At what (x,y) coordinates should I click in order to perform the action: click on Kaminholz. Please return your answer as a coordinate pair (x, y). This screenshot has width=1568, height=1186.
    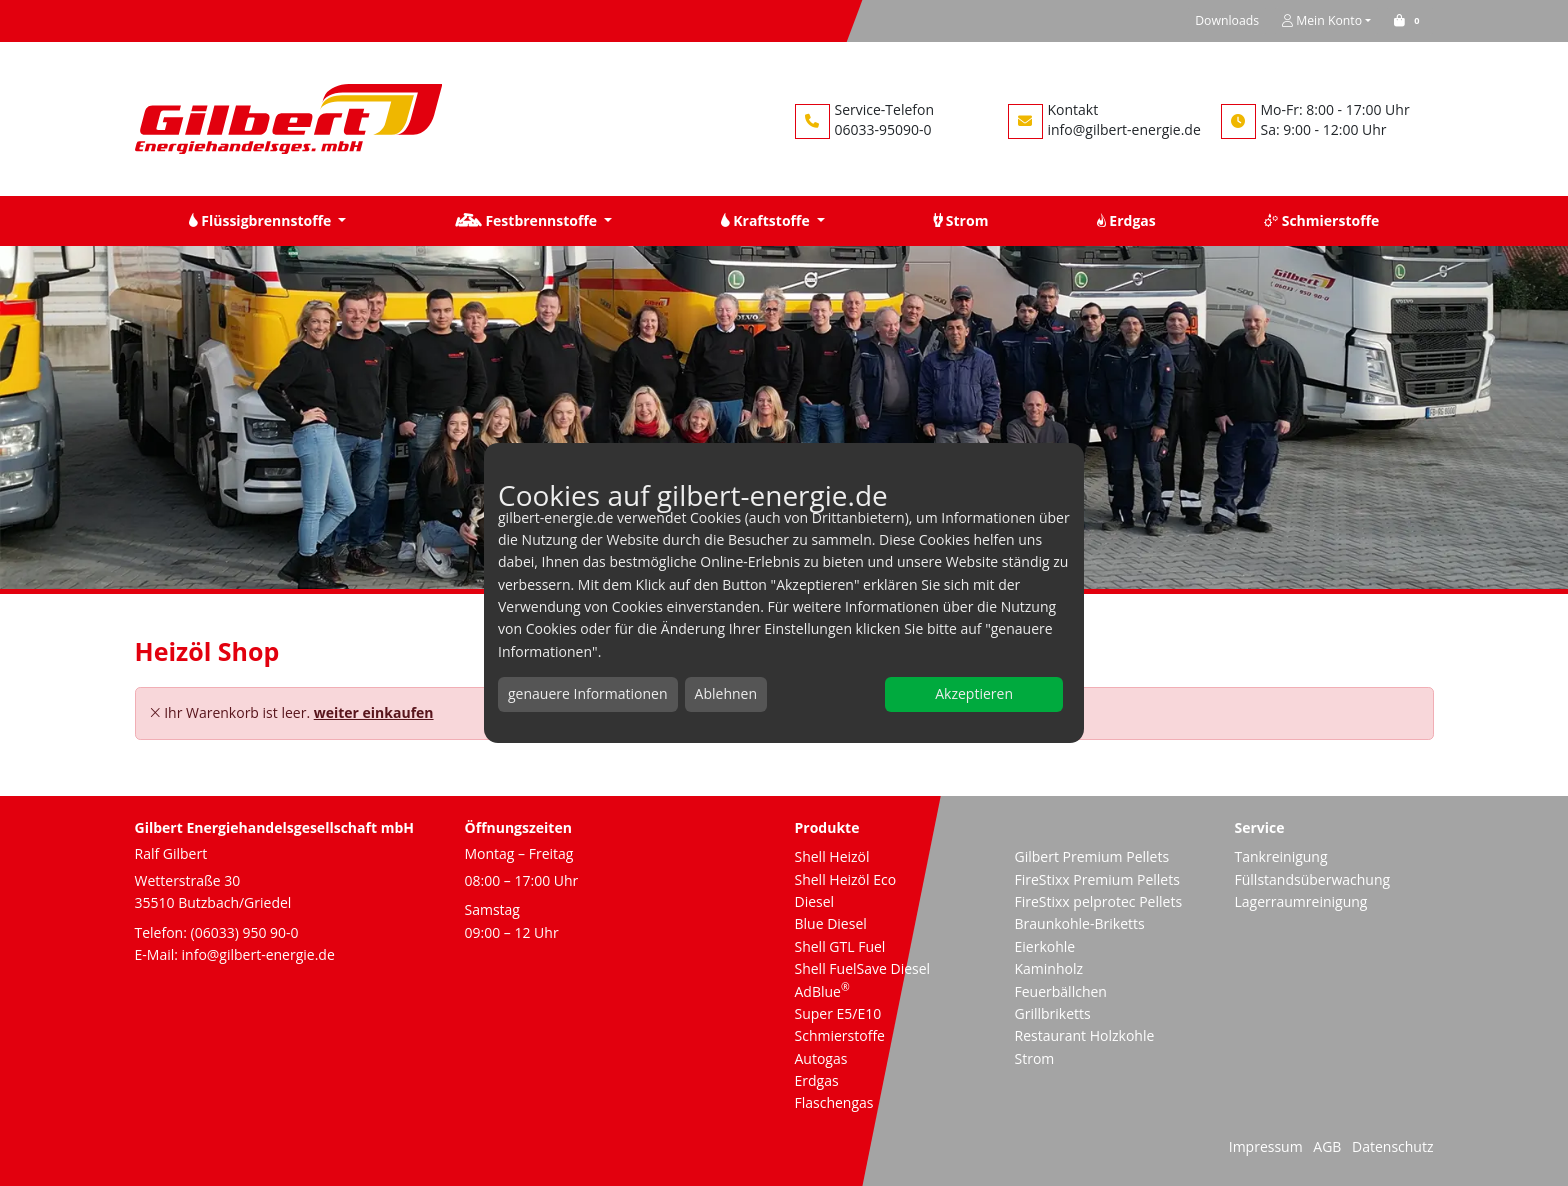
    Looking at the image, I should click on (1049, 968).